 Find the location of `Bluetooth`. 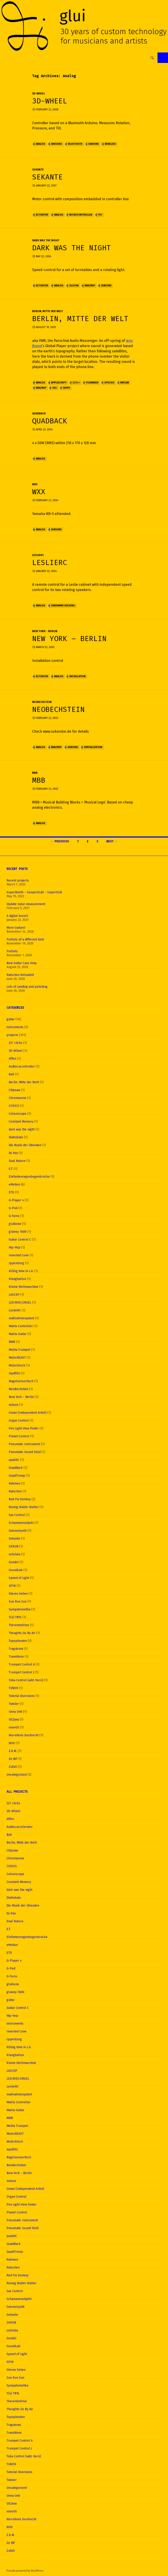

Bluetooth is located at coordinates (75, 144).